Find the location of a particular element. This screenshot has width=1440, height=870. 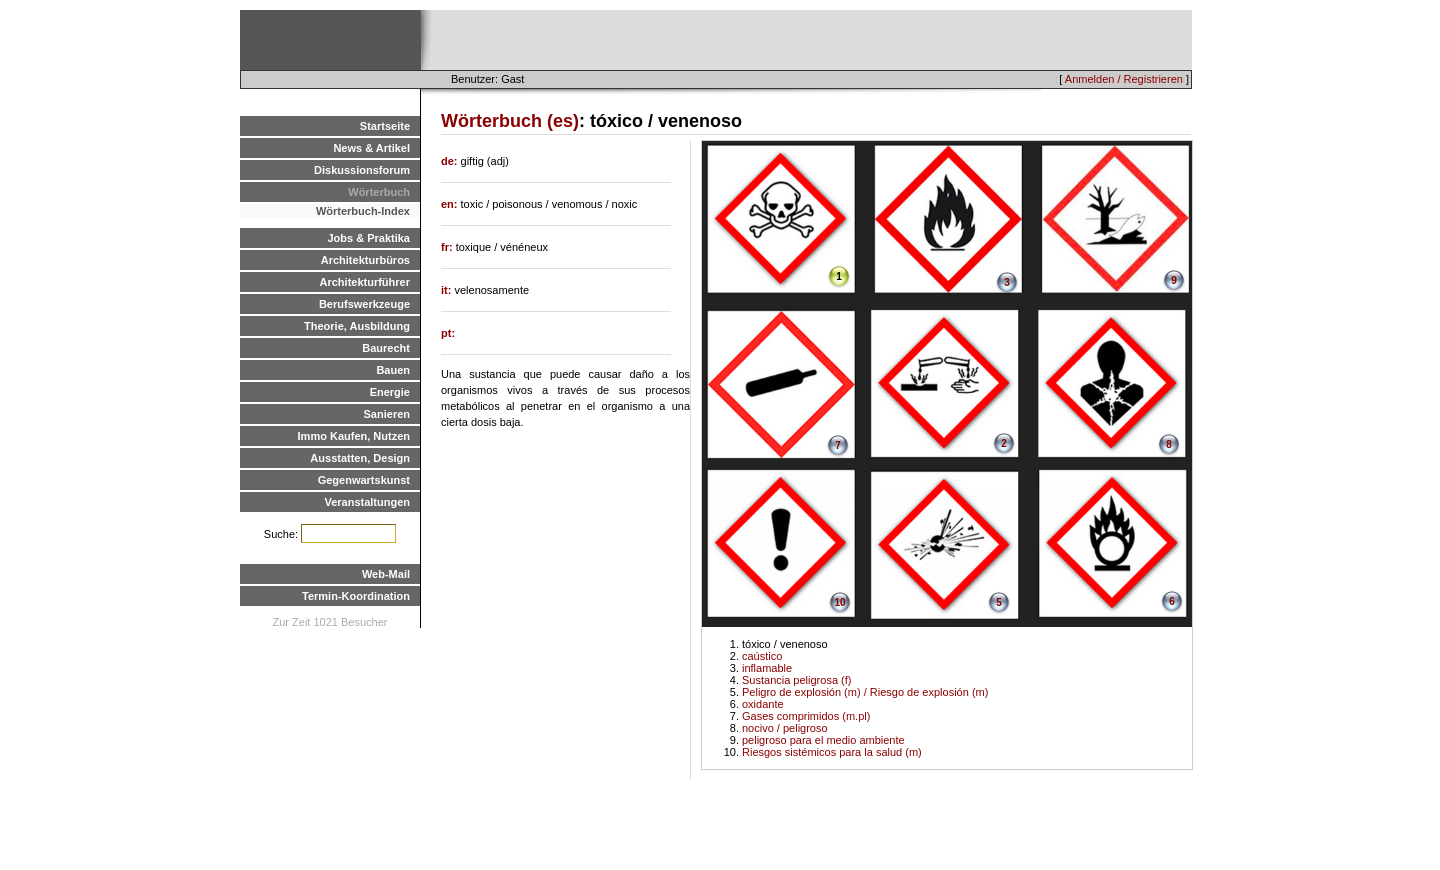

pt: is located at coordinates (448, 333).